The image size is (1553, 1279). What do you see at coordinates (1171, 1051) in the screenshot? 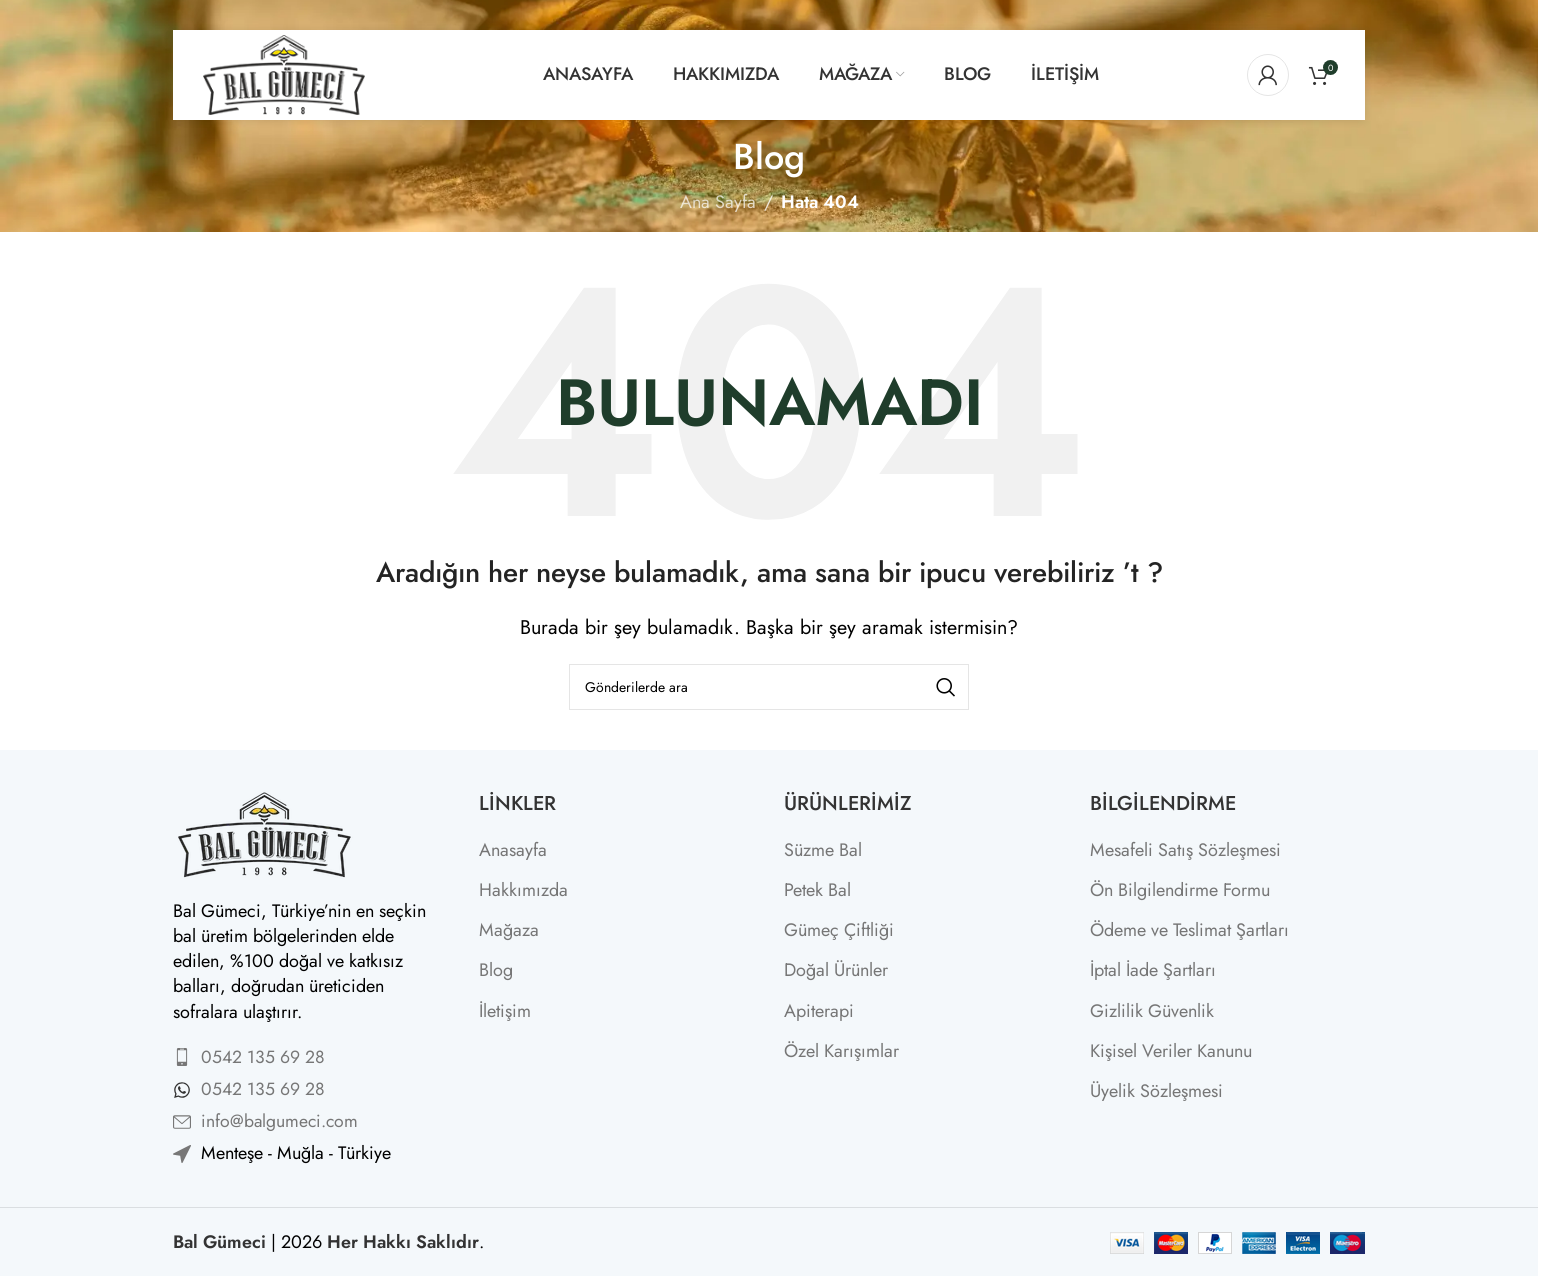
I see `Kişisel Veriler Kanunu` at bounding box center [1171, 1051].